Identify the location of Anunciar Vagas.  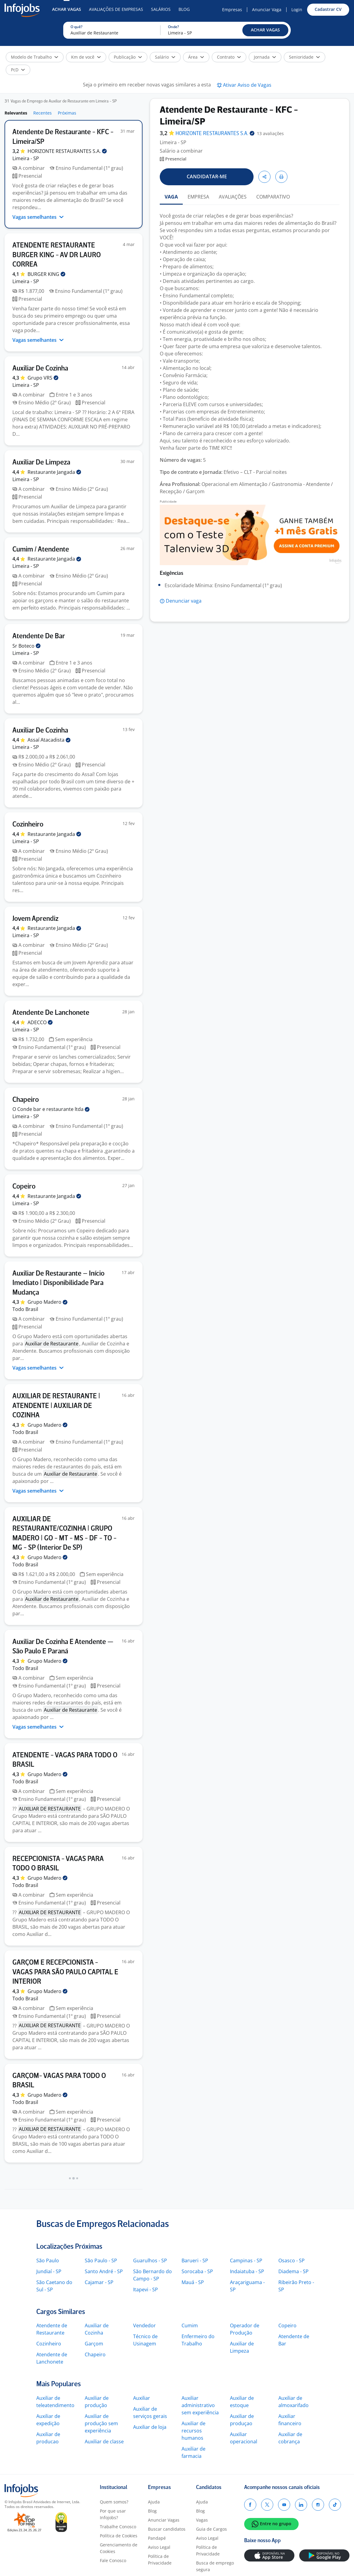
(163, 2520).